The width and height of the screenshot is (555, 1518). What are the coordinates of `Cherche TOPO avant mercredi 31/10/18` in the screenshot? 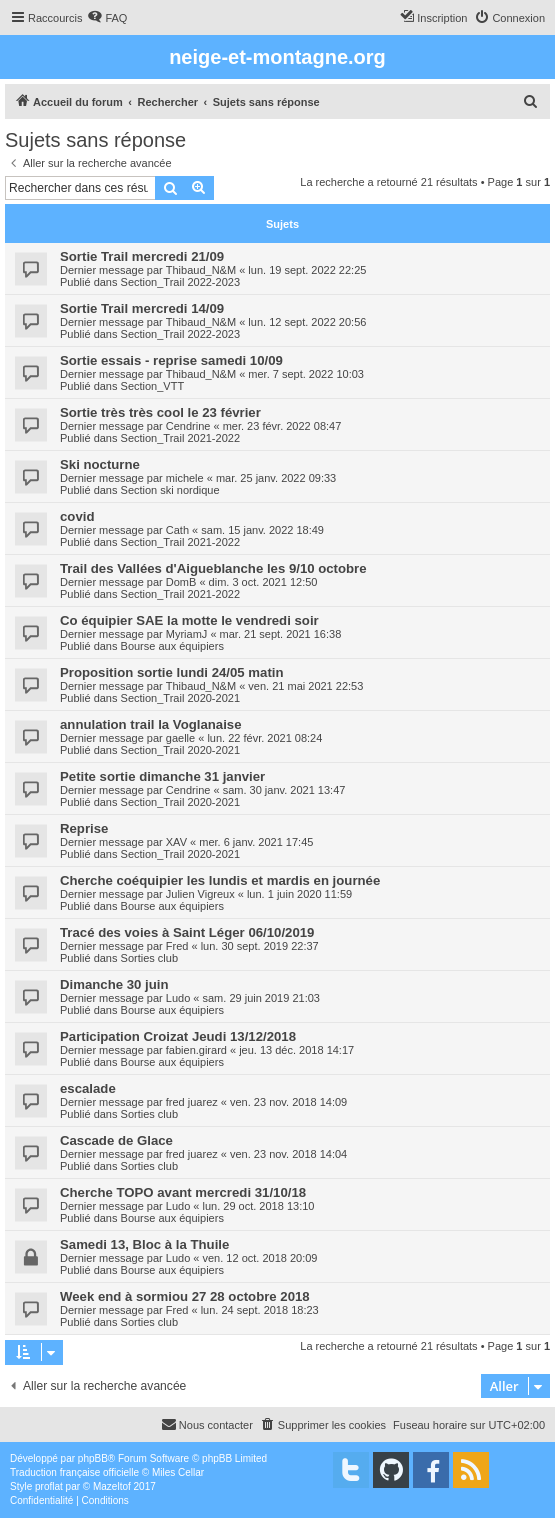 It's located at (183, 1192).